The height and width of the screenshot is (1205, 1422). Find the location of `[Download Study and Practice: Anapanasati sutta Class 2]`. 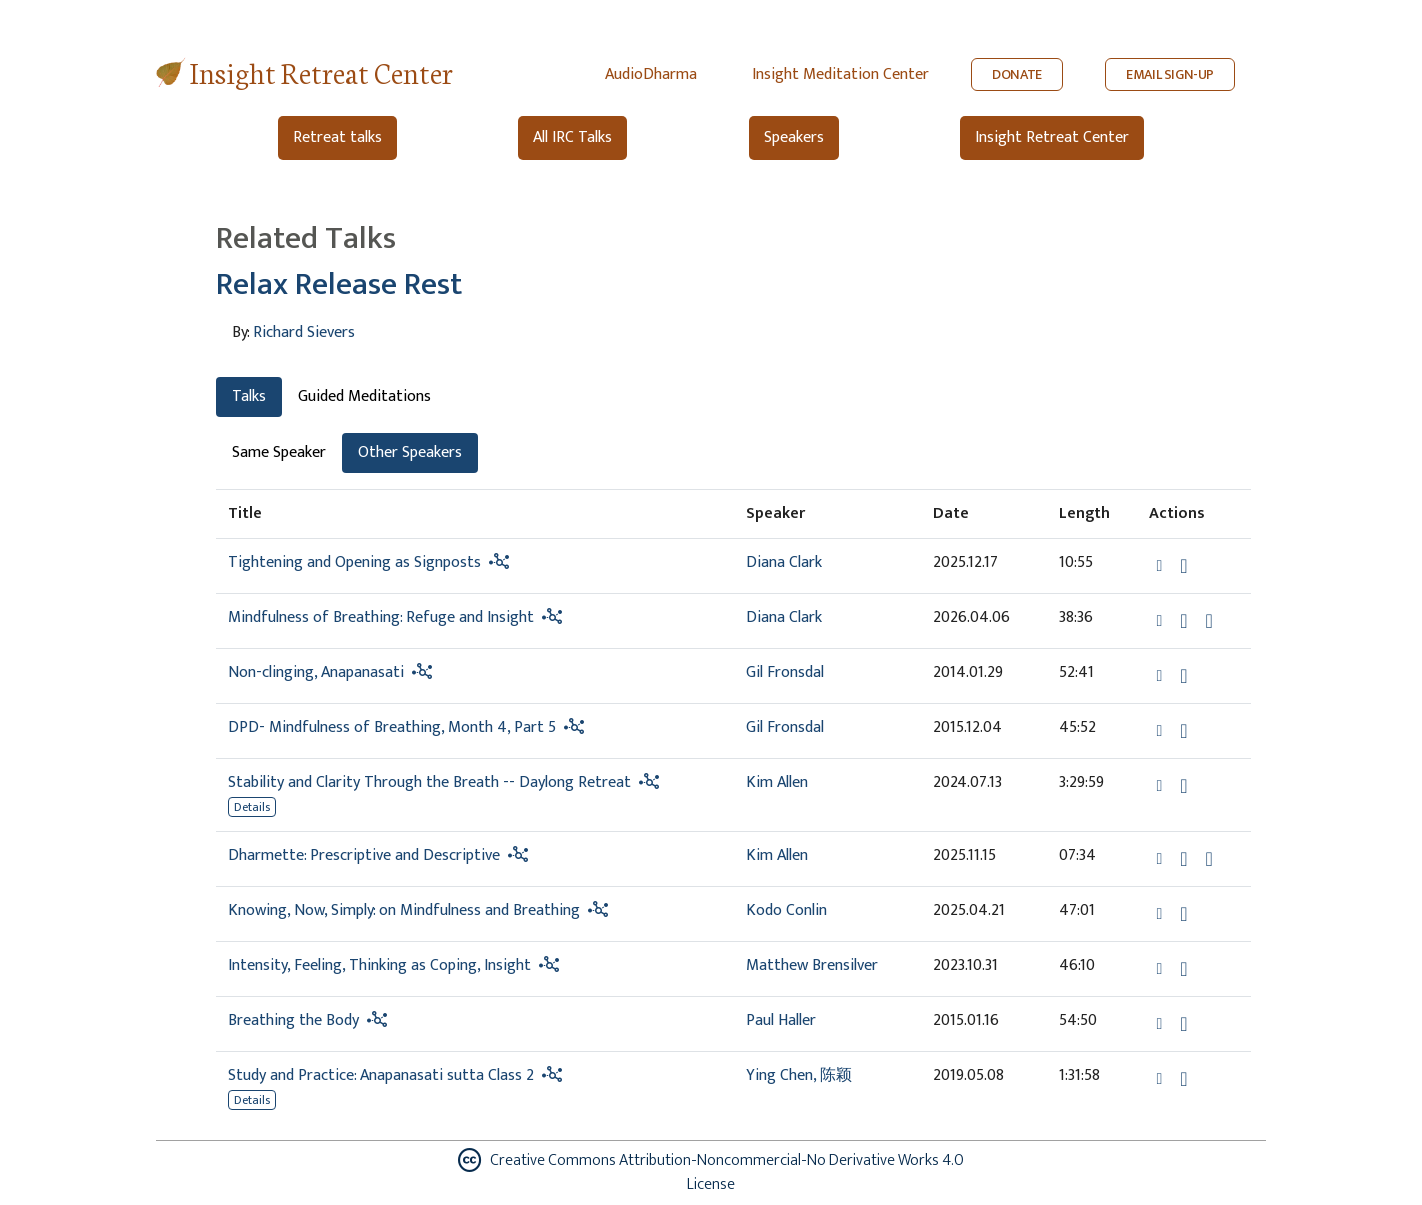

[Download Study and Practice: Anapanasati sutta Class 2] is located at coordinates (1183, 1079).